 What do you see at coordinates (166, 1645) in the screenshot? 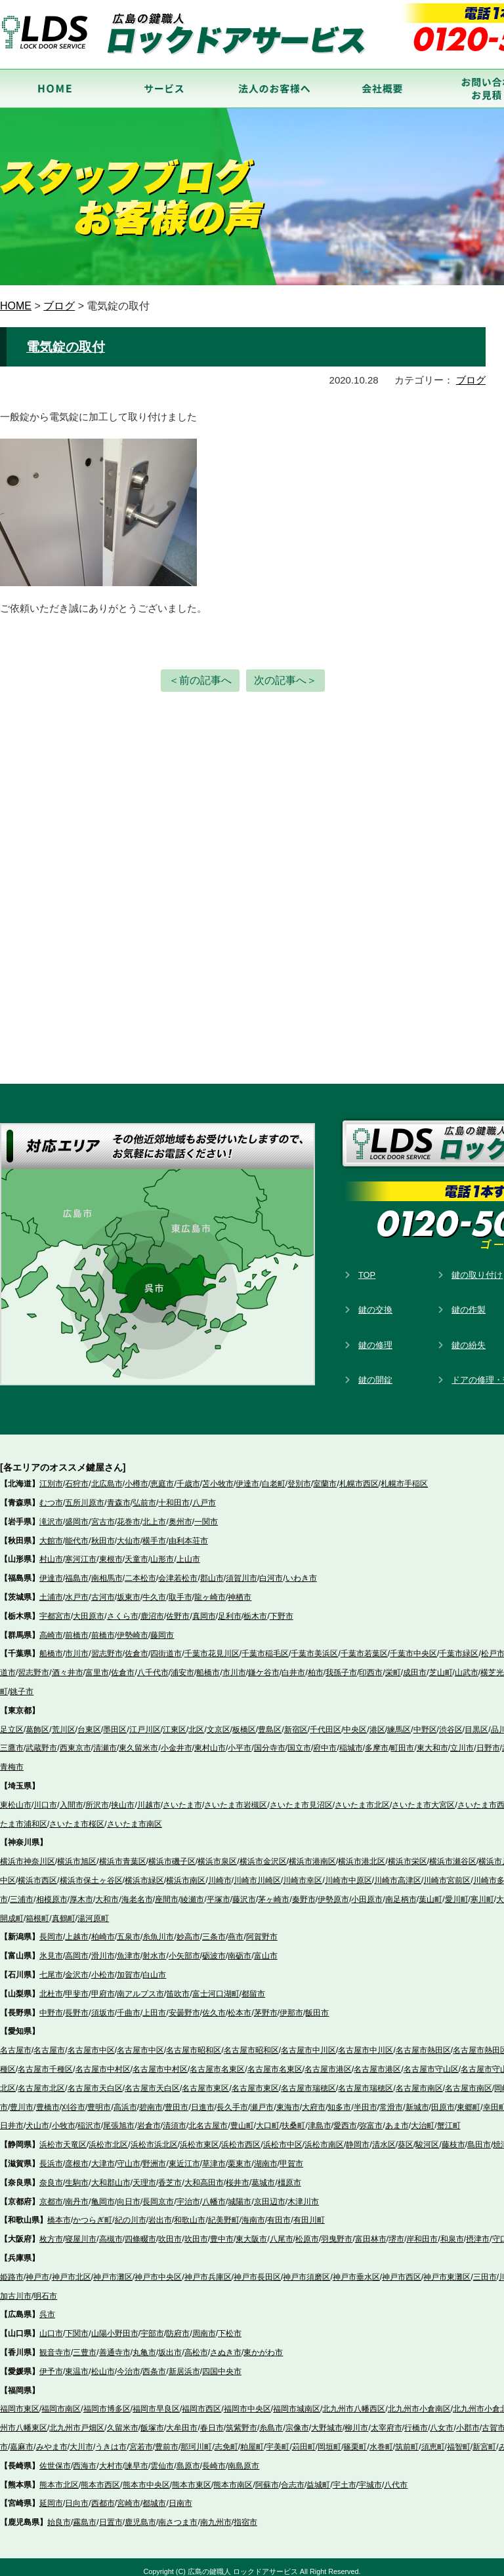
I see `四街道市` at bounding box center [166, 1645].